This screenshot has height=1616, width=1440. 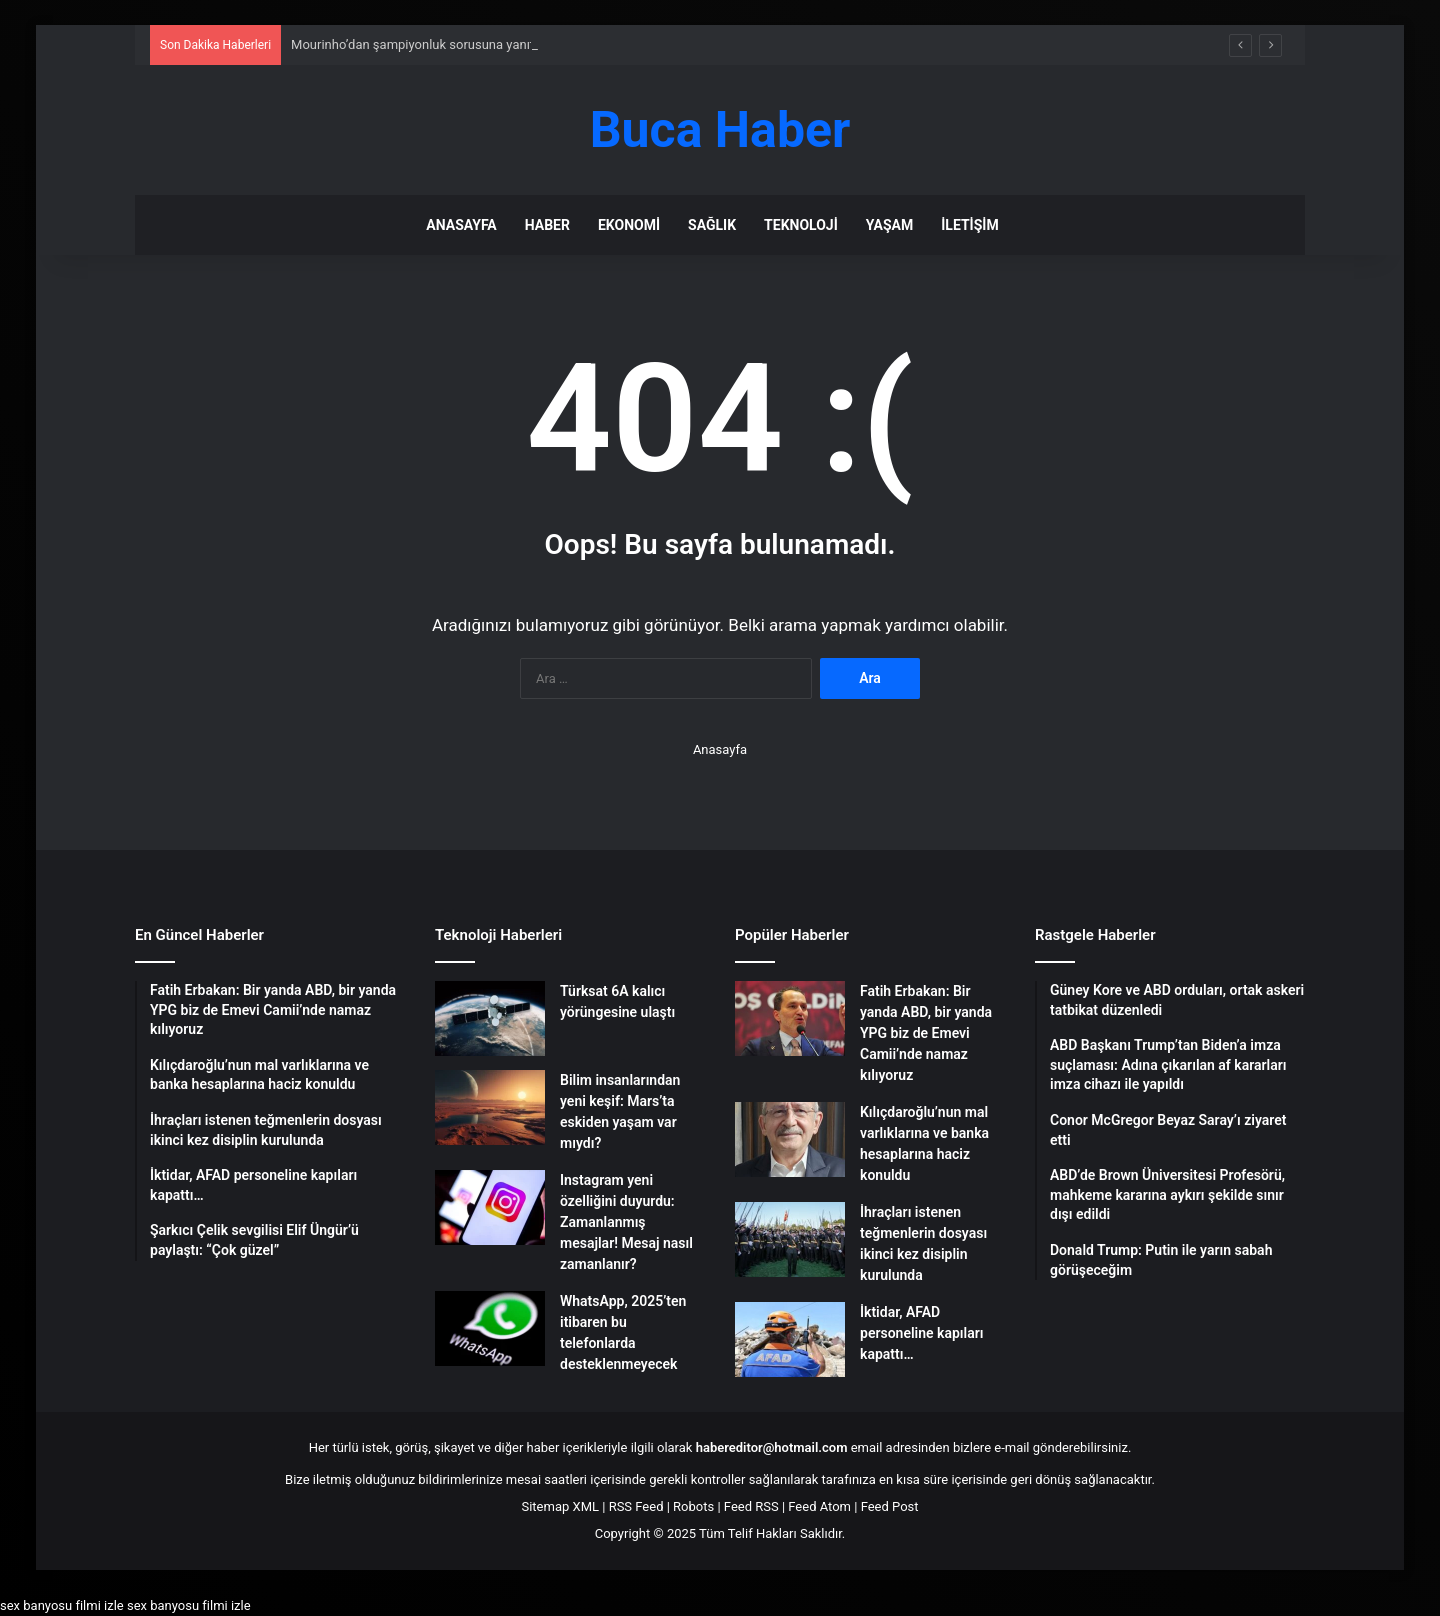 I want to click on İktidar, AFAD personeline kapıları kapattı…, so click(x=921, y=1333).